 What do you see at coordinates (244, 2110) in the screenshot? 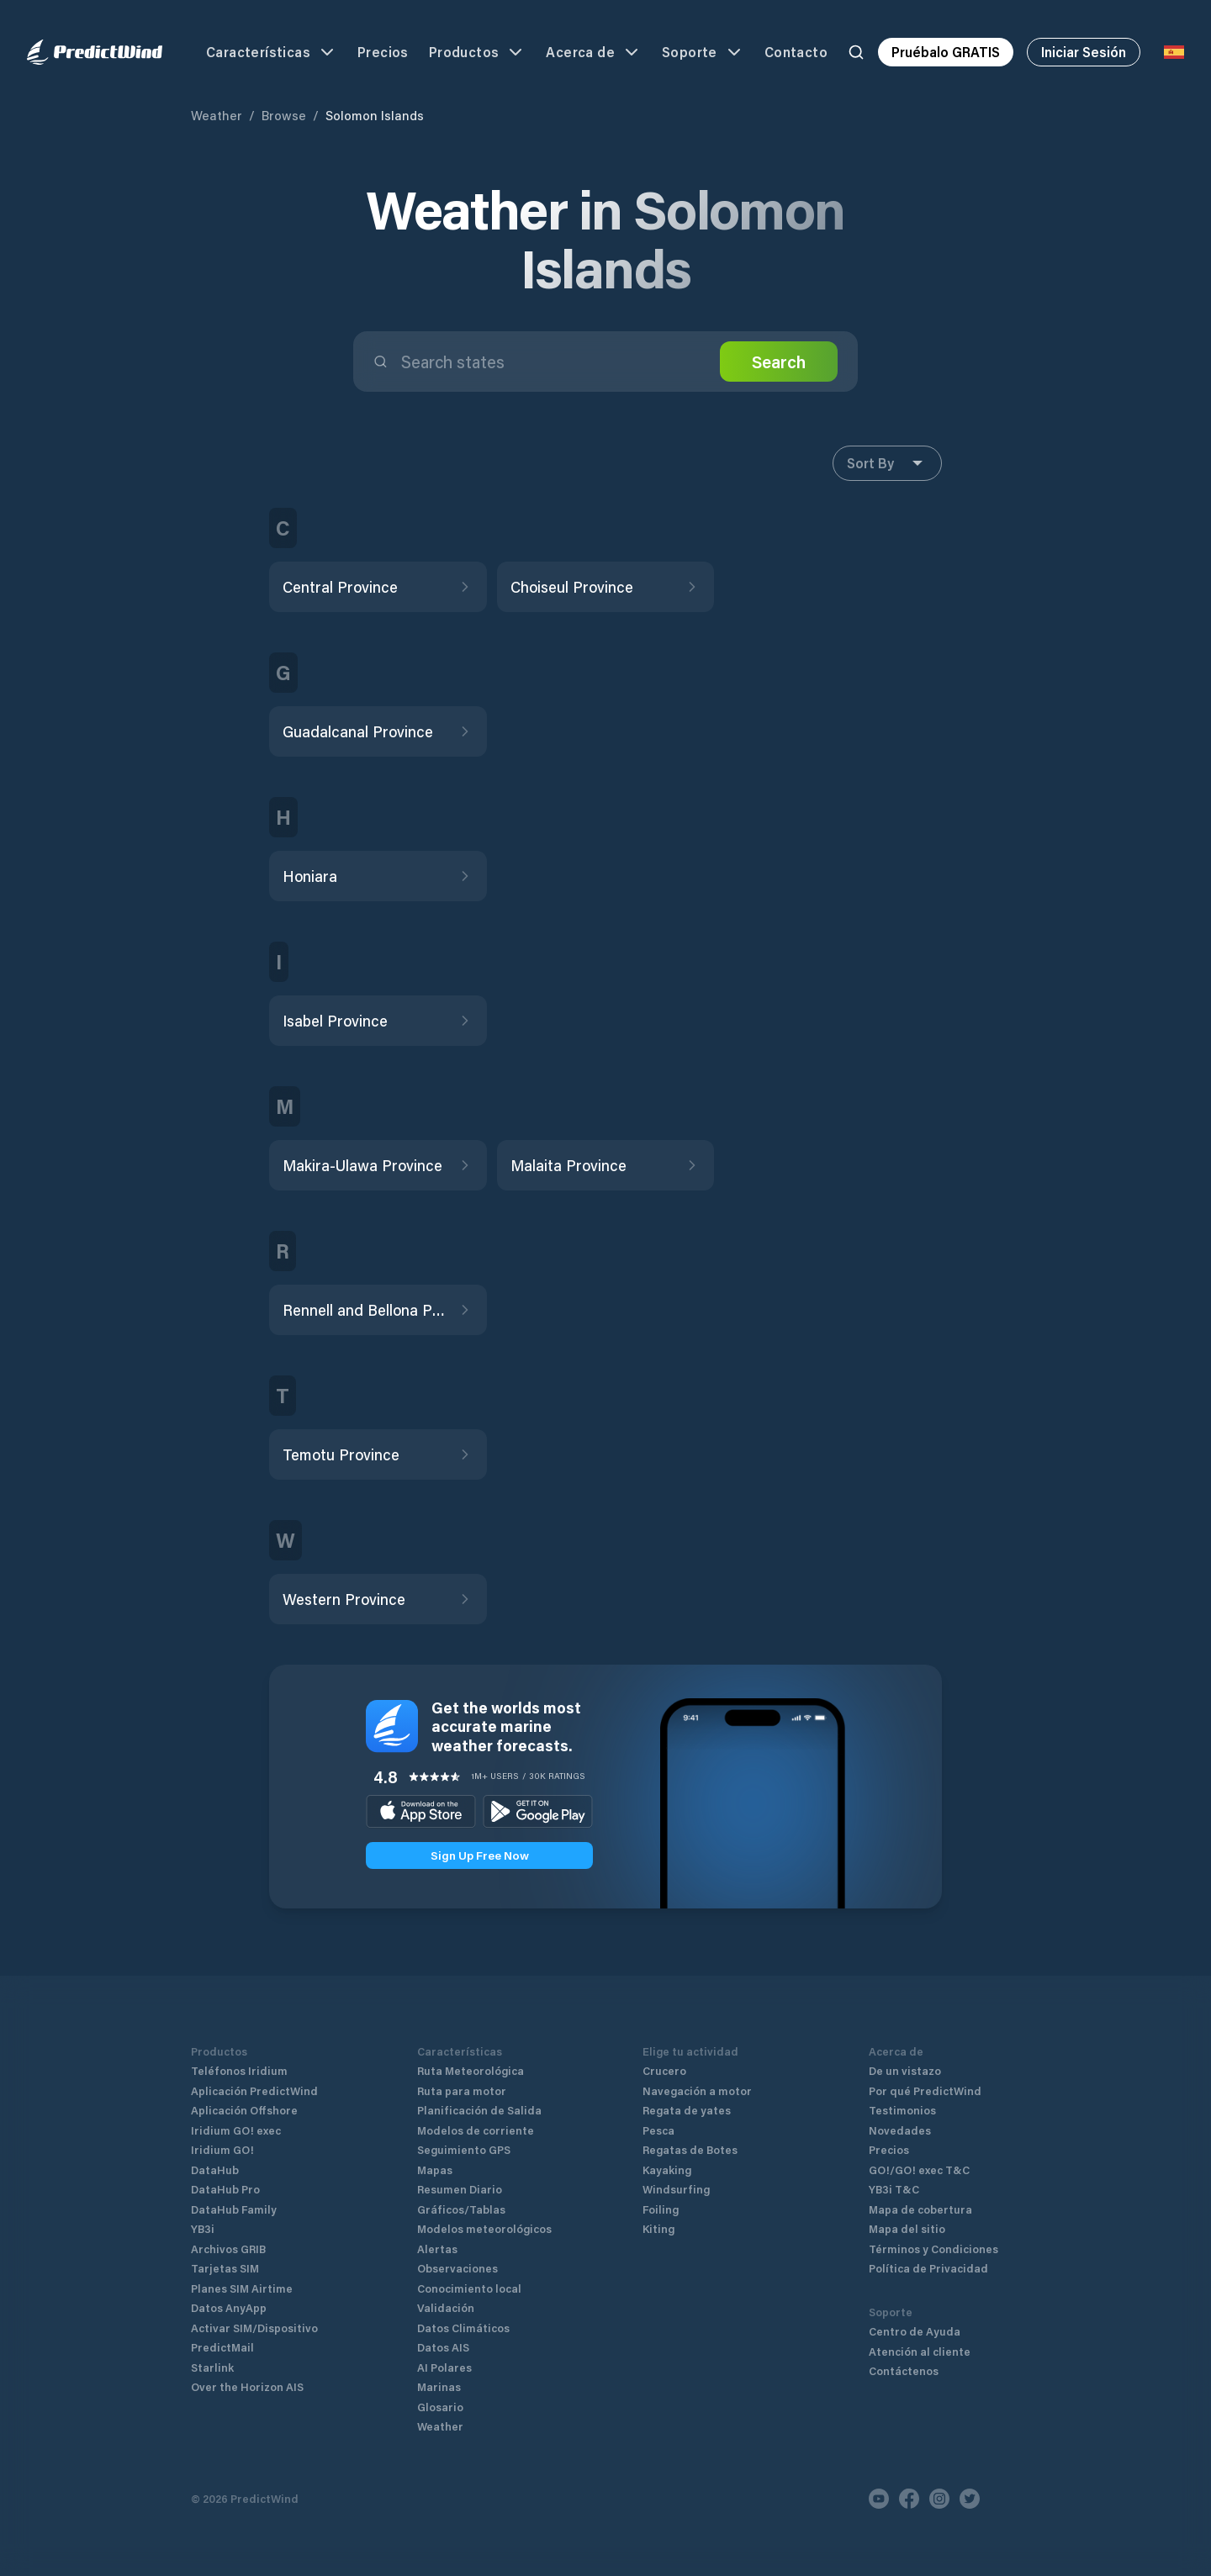
I see `Aplicación Offshore` at bounding box center [244, 2110].